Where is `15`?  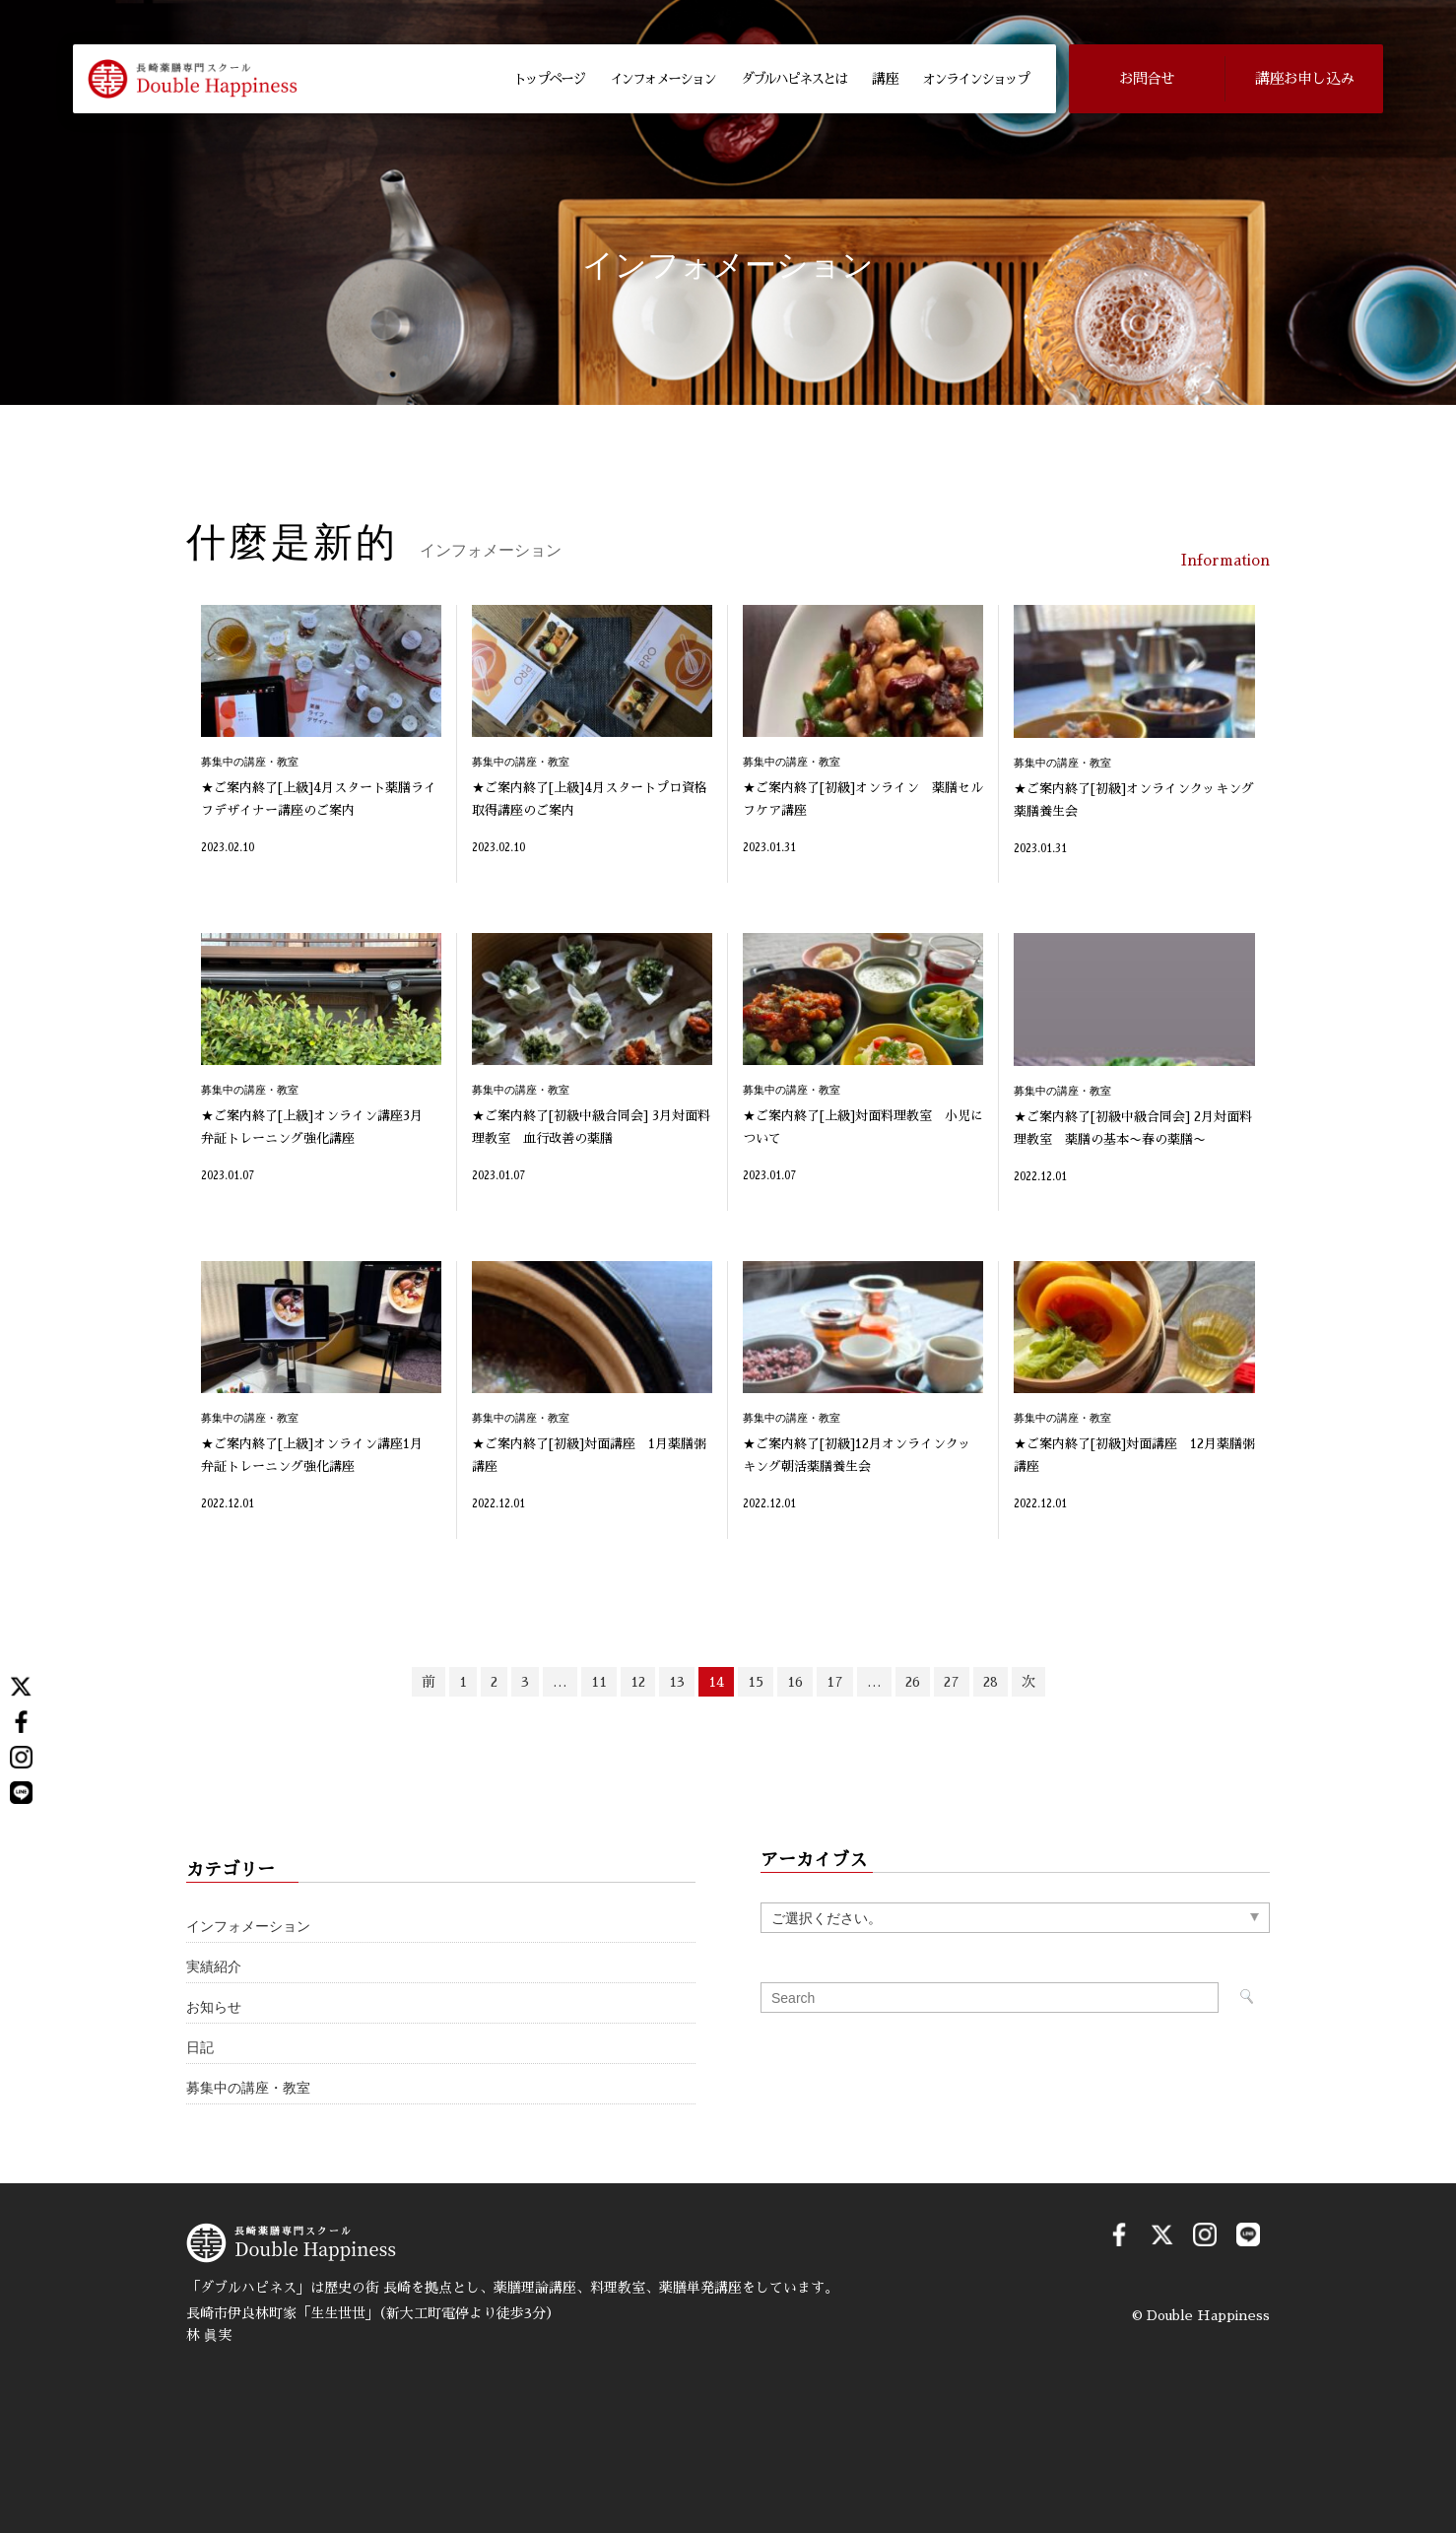 15 is located at coordinates (755, 1682).